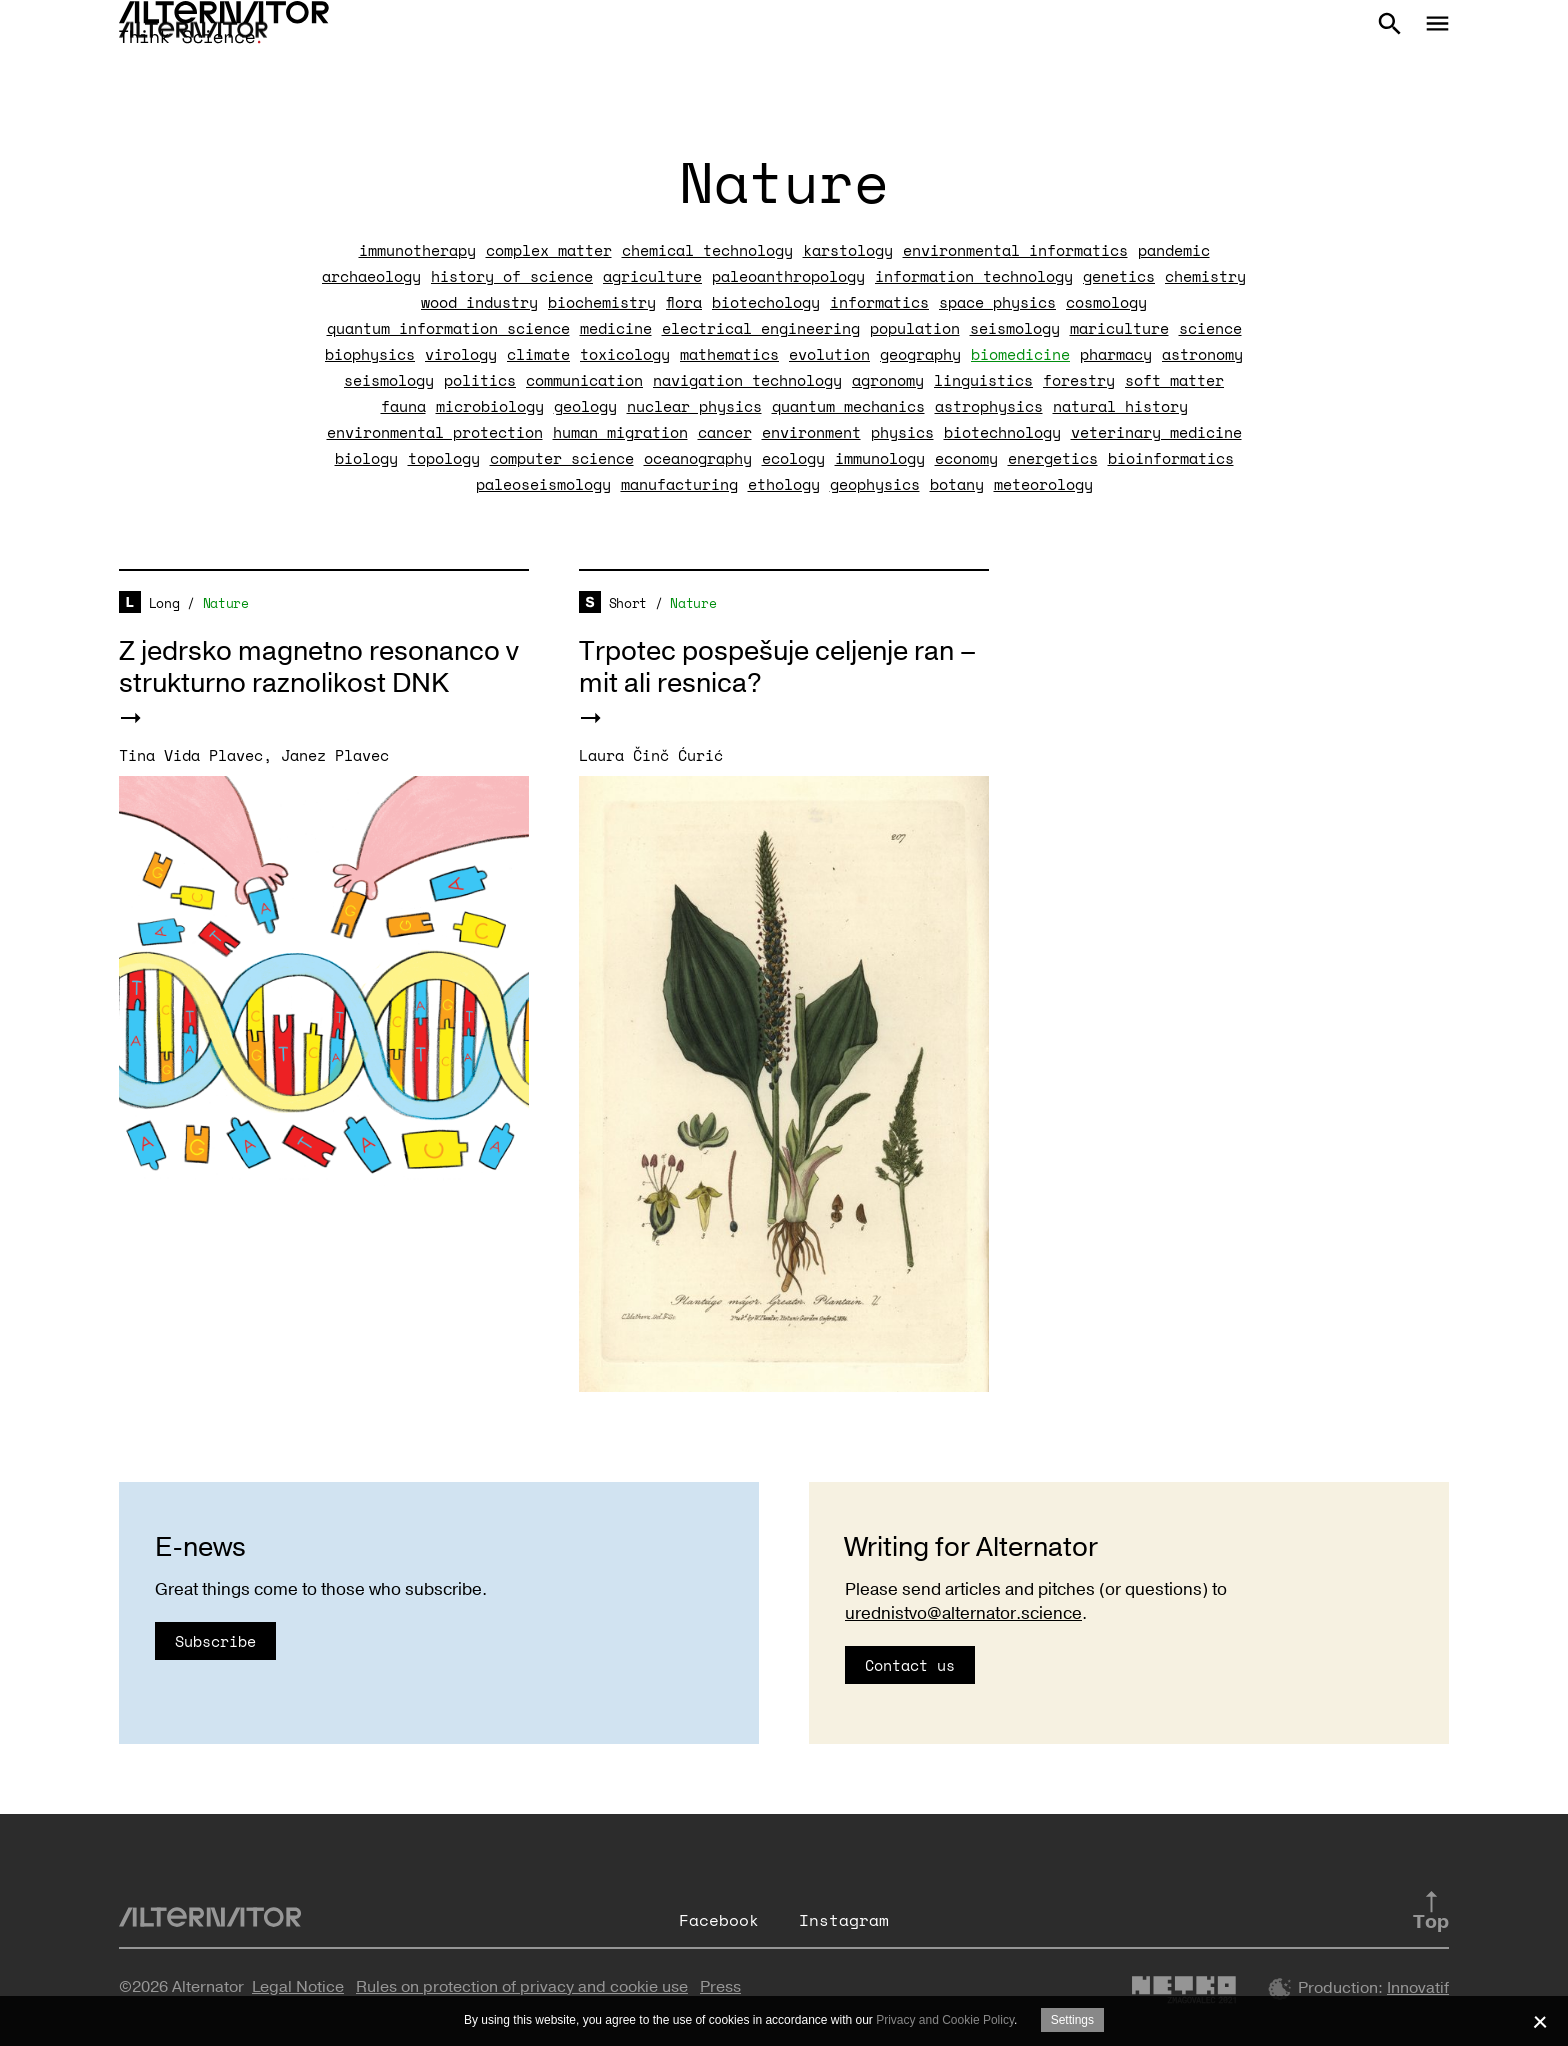  What do you see at coordinates (549, 250) in the screenshot?
I see `complex matter` at bounding box center [549, 250].